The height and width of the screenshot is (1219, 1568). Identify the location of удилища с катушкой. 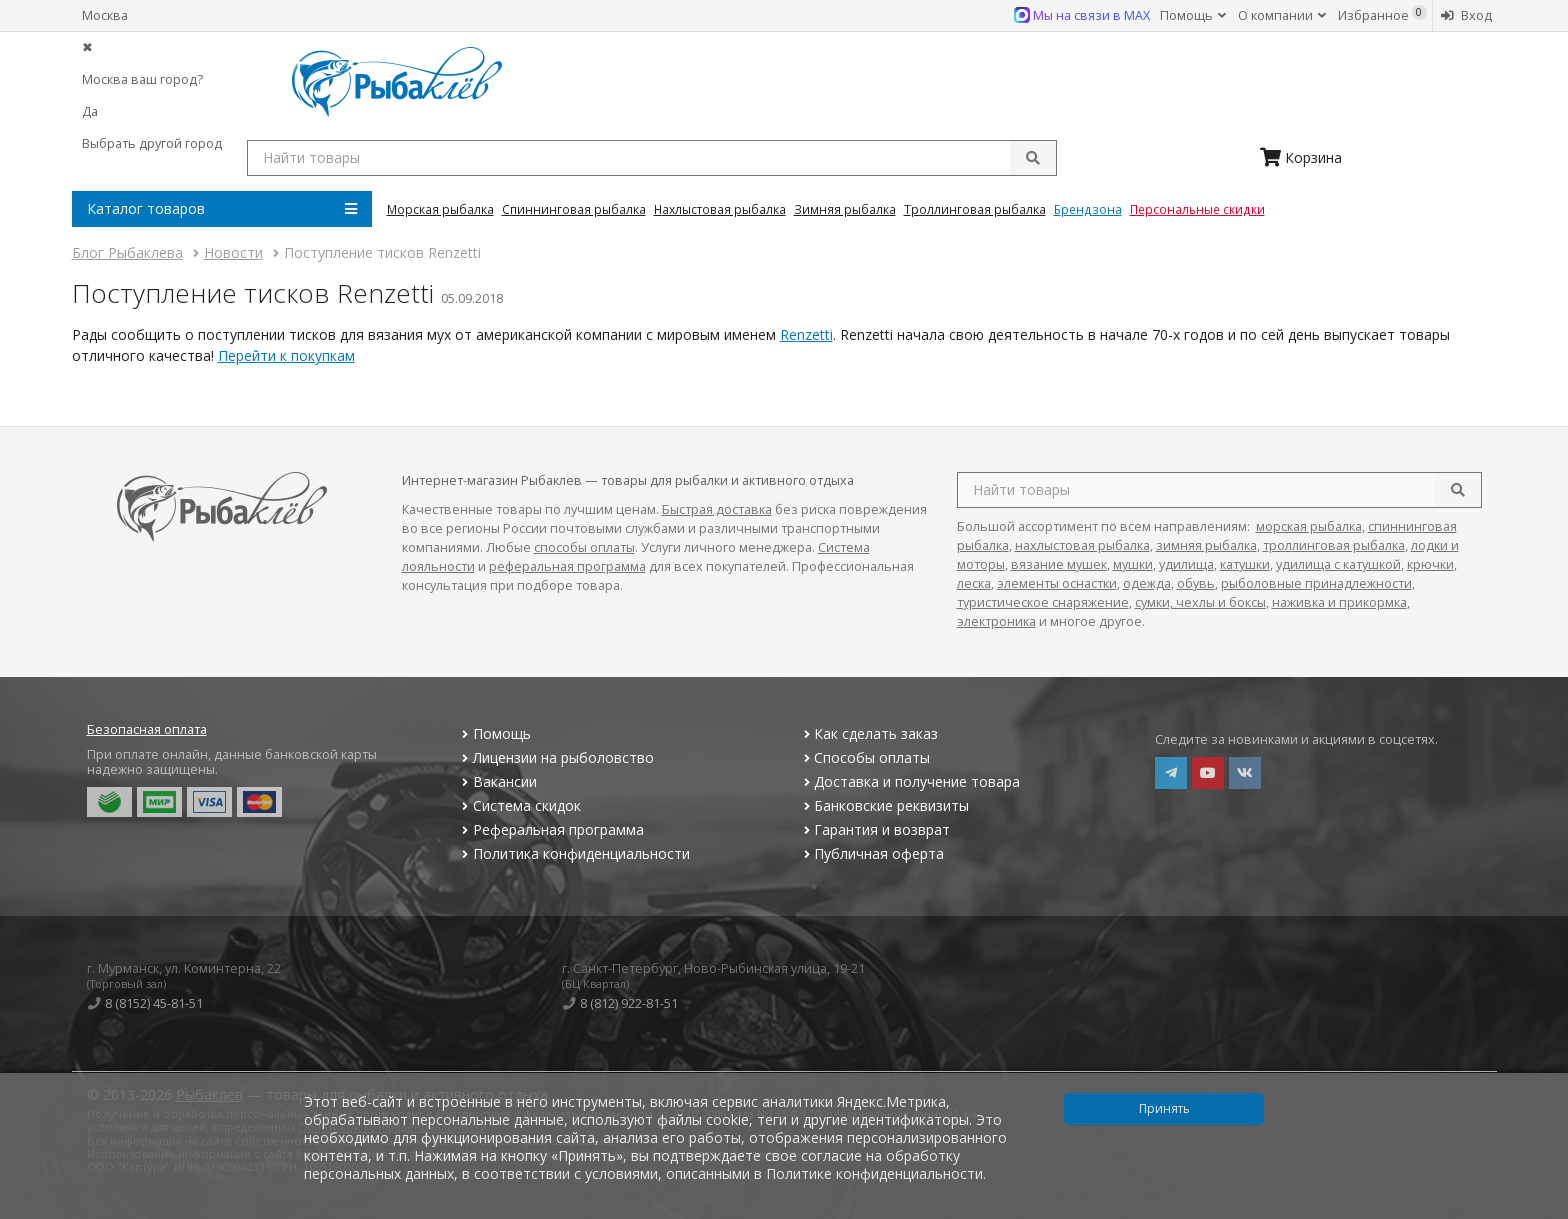
(1338, 564).